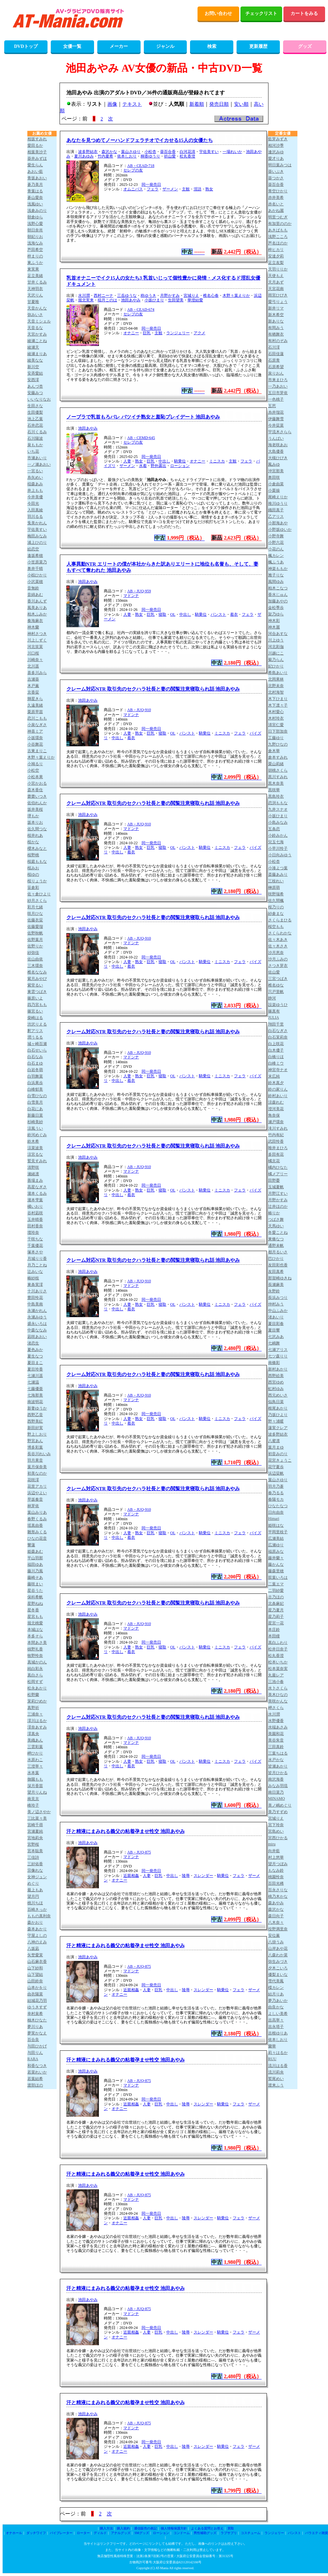 The image size is (328, 2576). What do you see at coordinates (119, 46) in the screenshot?
I see `メーカー` at bounding box center [119, 46].